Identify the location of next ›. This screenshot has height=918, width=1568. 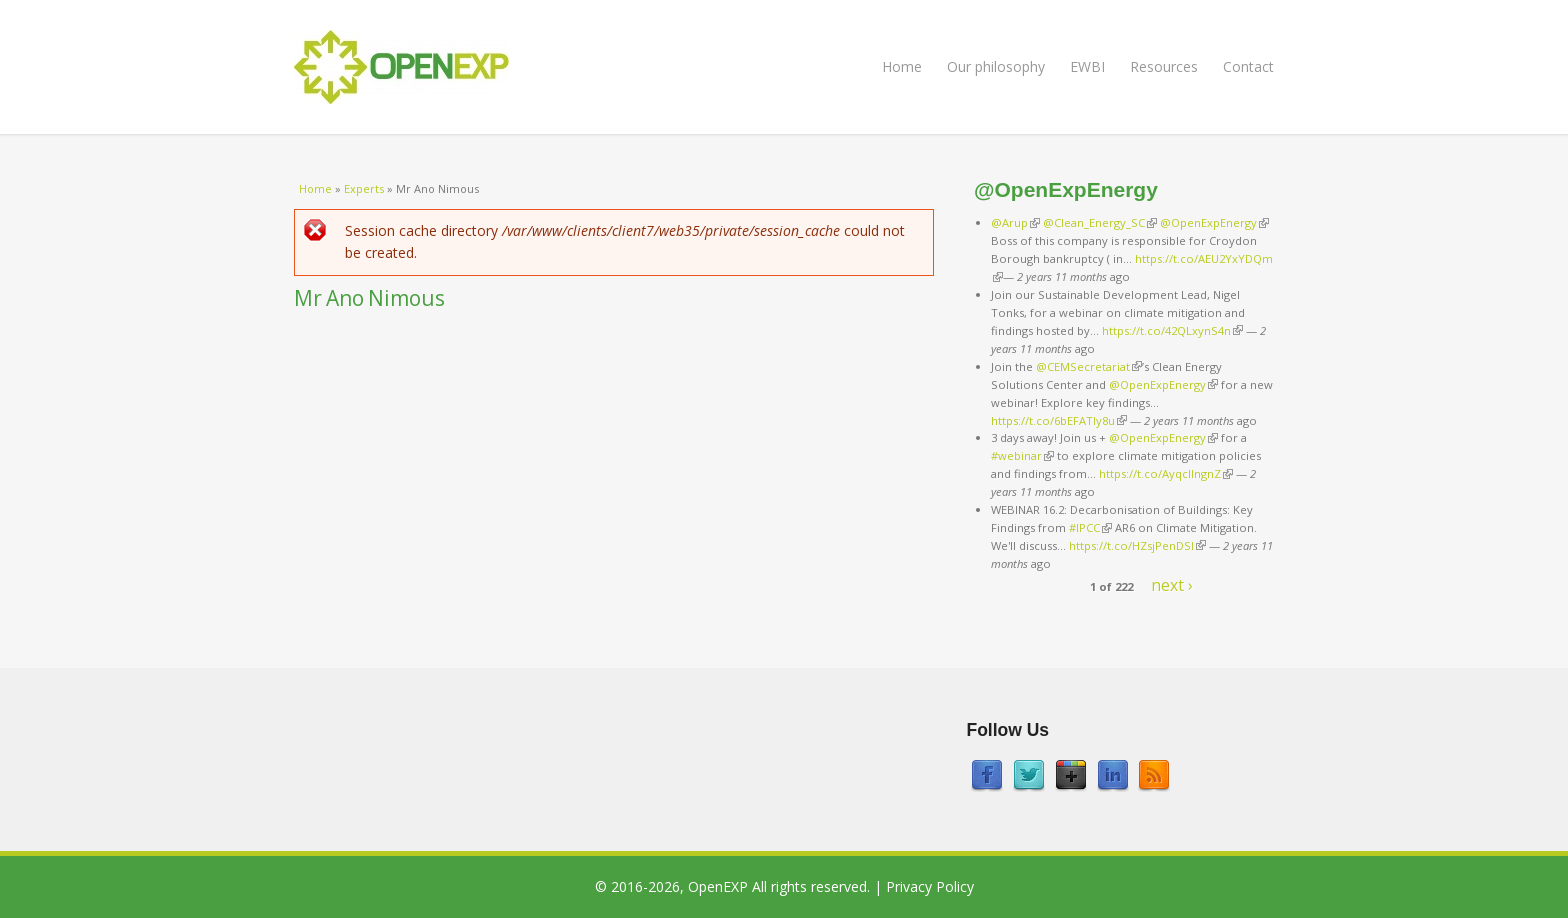
(1172, 585).